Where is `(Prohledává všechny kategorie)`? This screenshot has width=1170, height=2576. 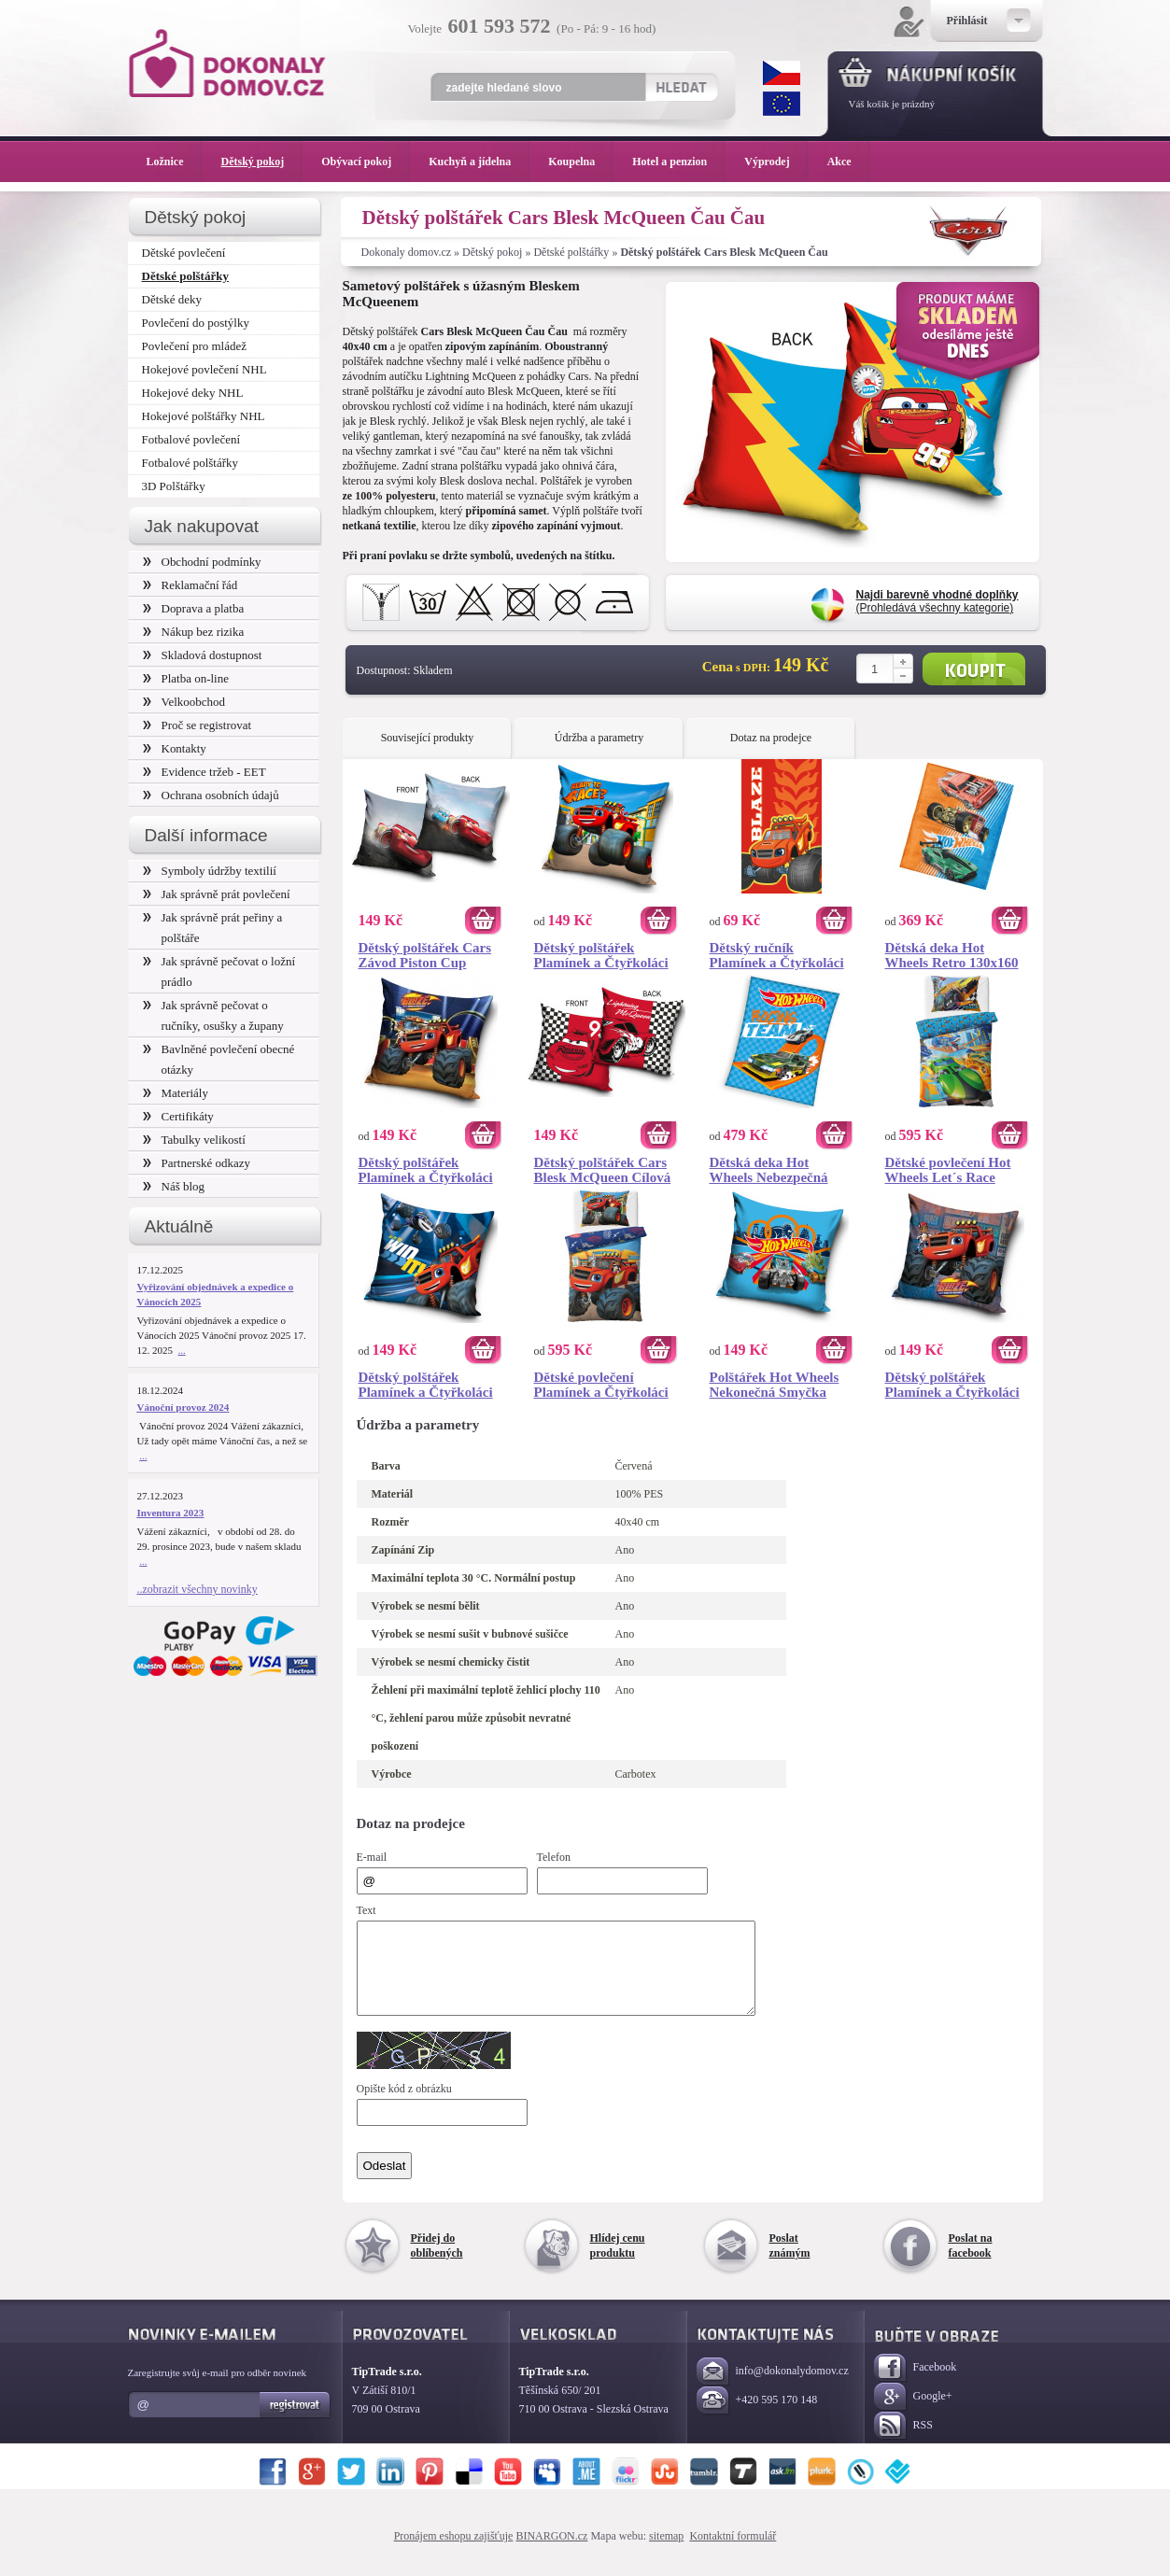 (Prohledává všechny kategorie) is located at coordinates (937, 601).